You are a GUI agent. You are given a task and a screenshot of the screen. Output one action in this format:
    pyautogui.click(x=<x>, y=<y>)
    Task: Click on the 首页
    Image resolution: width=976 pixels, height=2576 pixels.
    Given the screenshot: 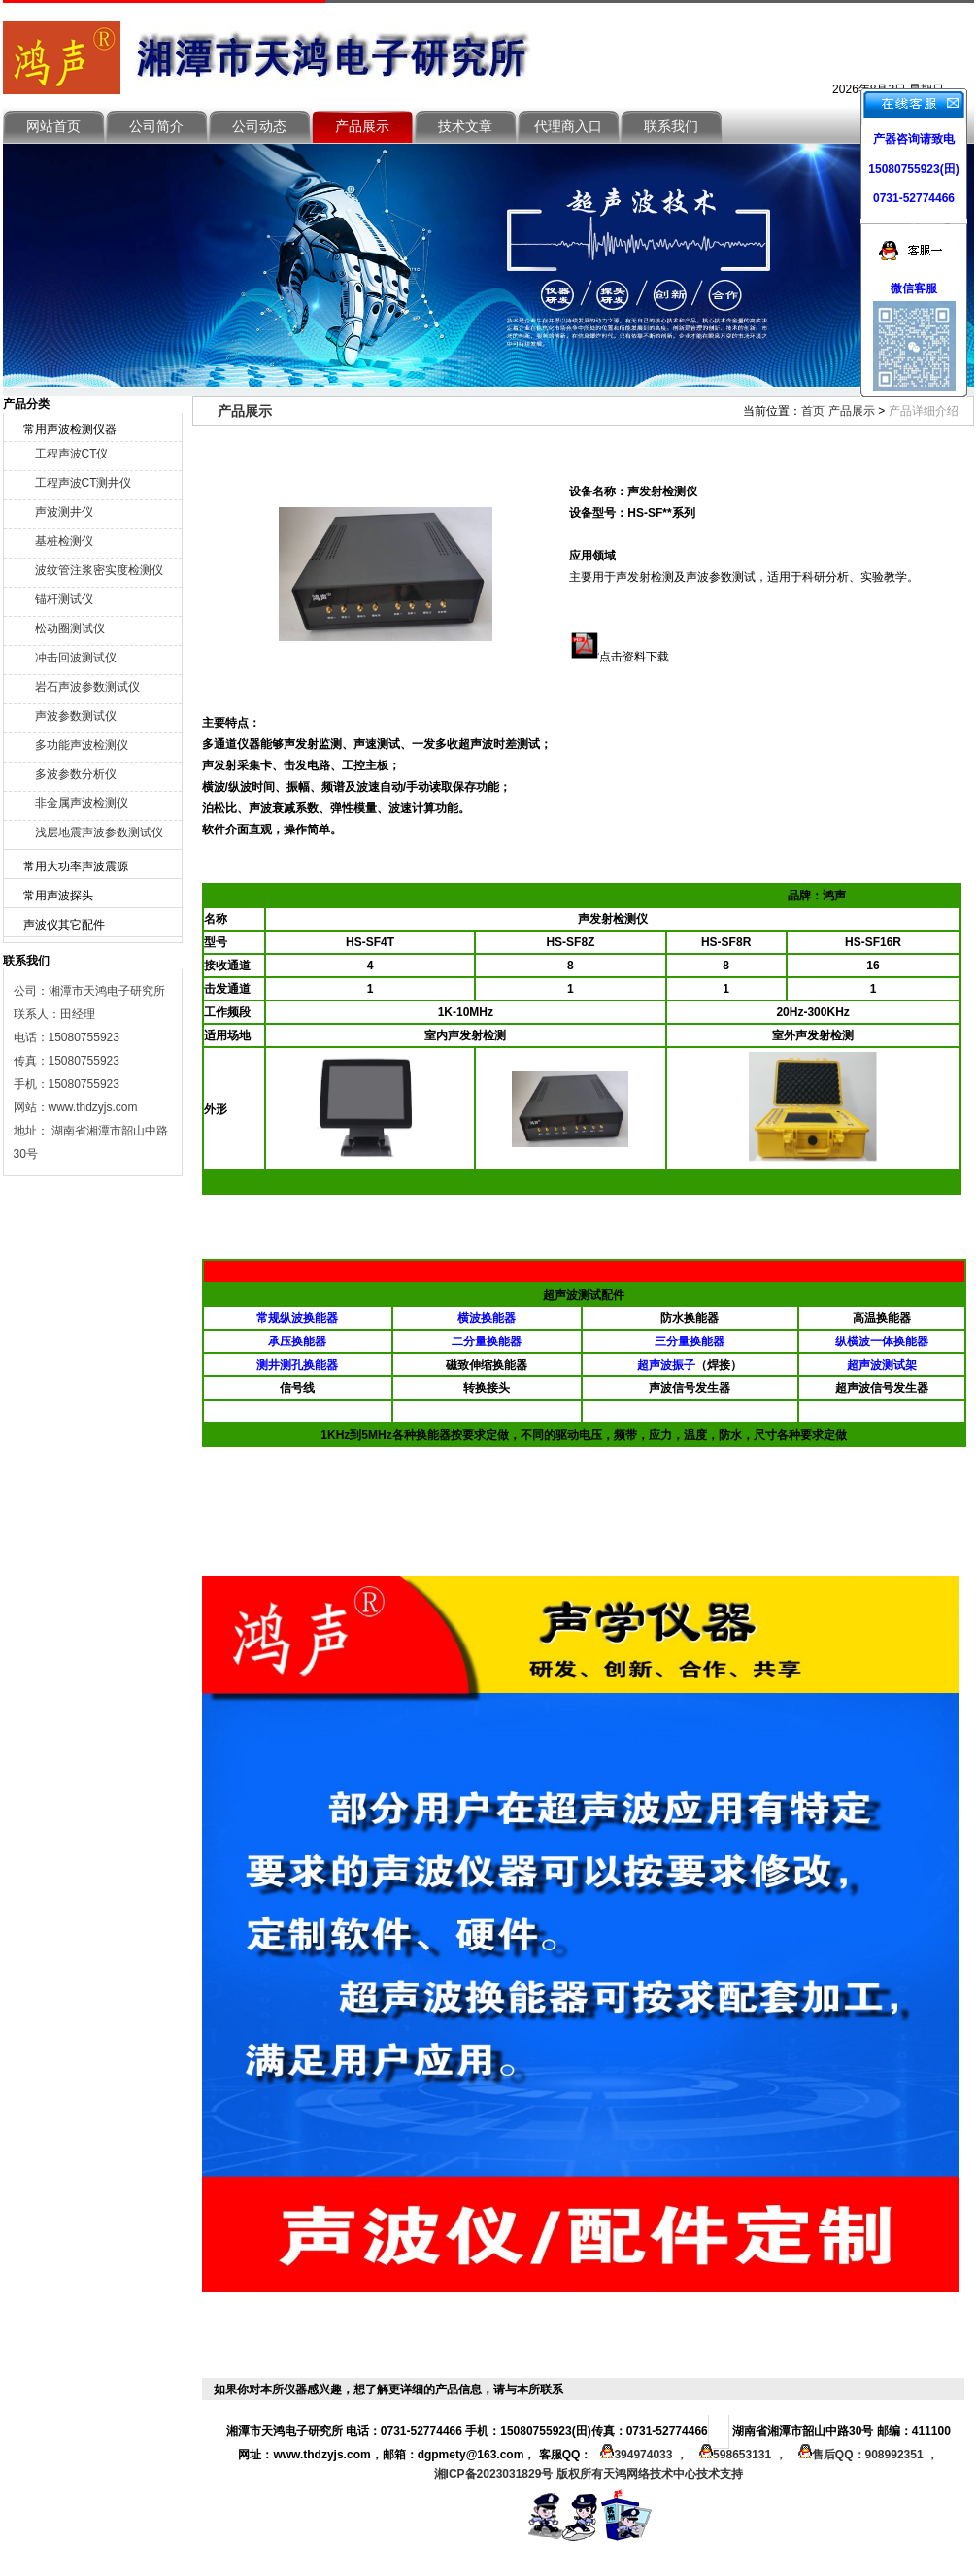 What is the action you would take?
    pyautogui.click(x=813, y=411)
    